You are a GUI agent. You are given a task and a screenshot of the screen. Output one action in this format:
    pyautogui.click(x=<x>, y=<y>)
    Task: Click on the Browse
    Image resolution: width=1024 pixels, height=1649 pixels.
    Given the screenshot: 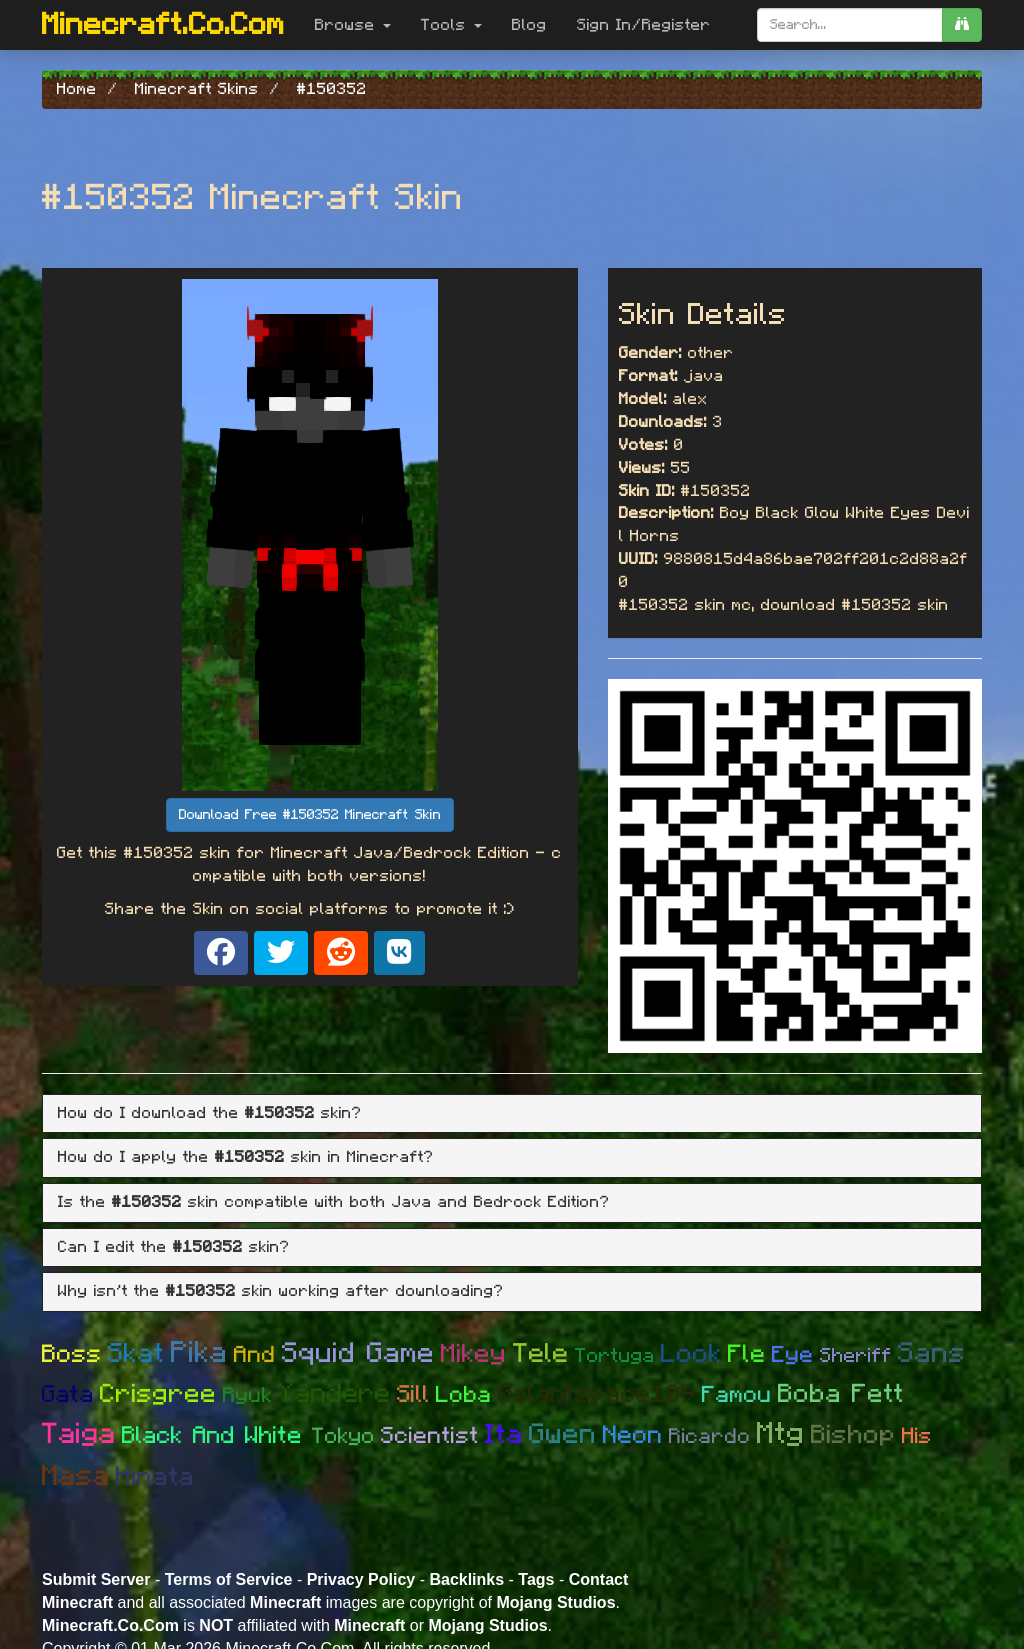 What is the action you would take?
    pyautogui.click(x=353, y=25)
    